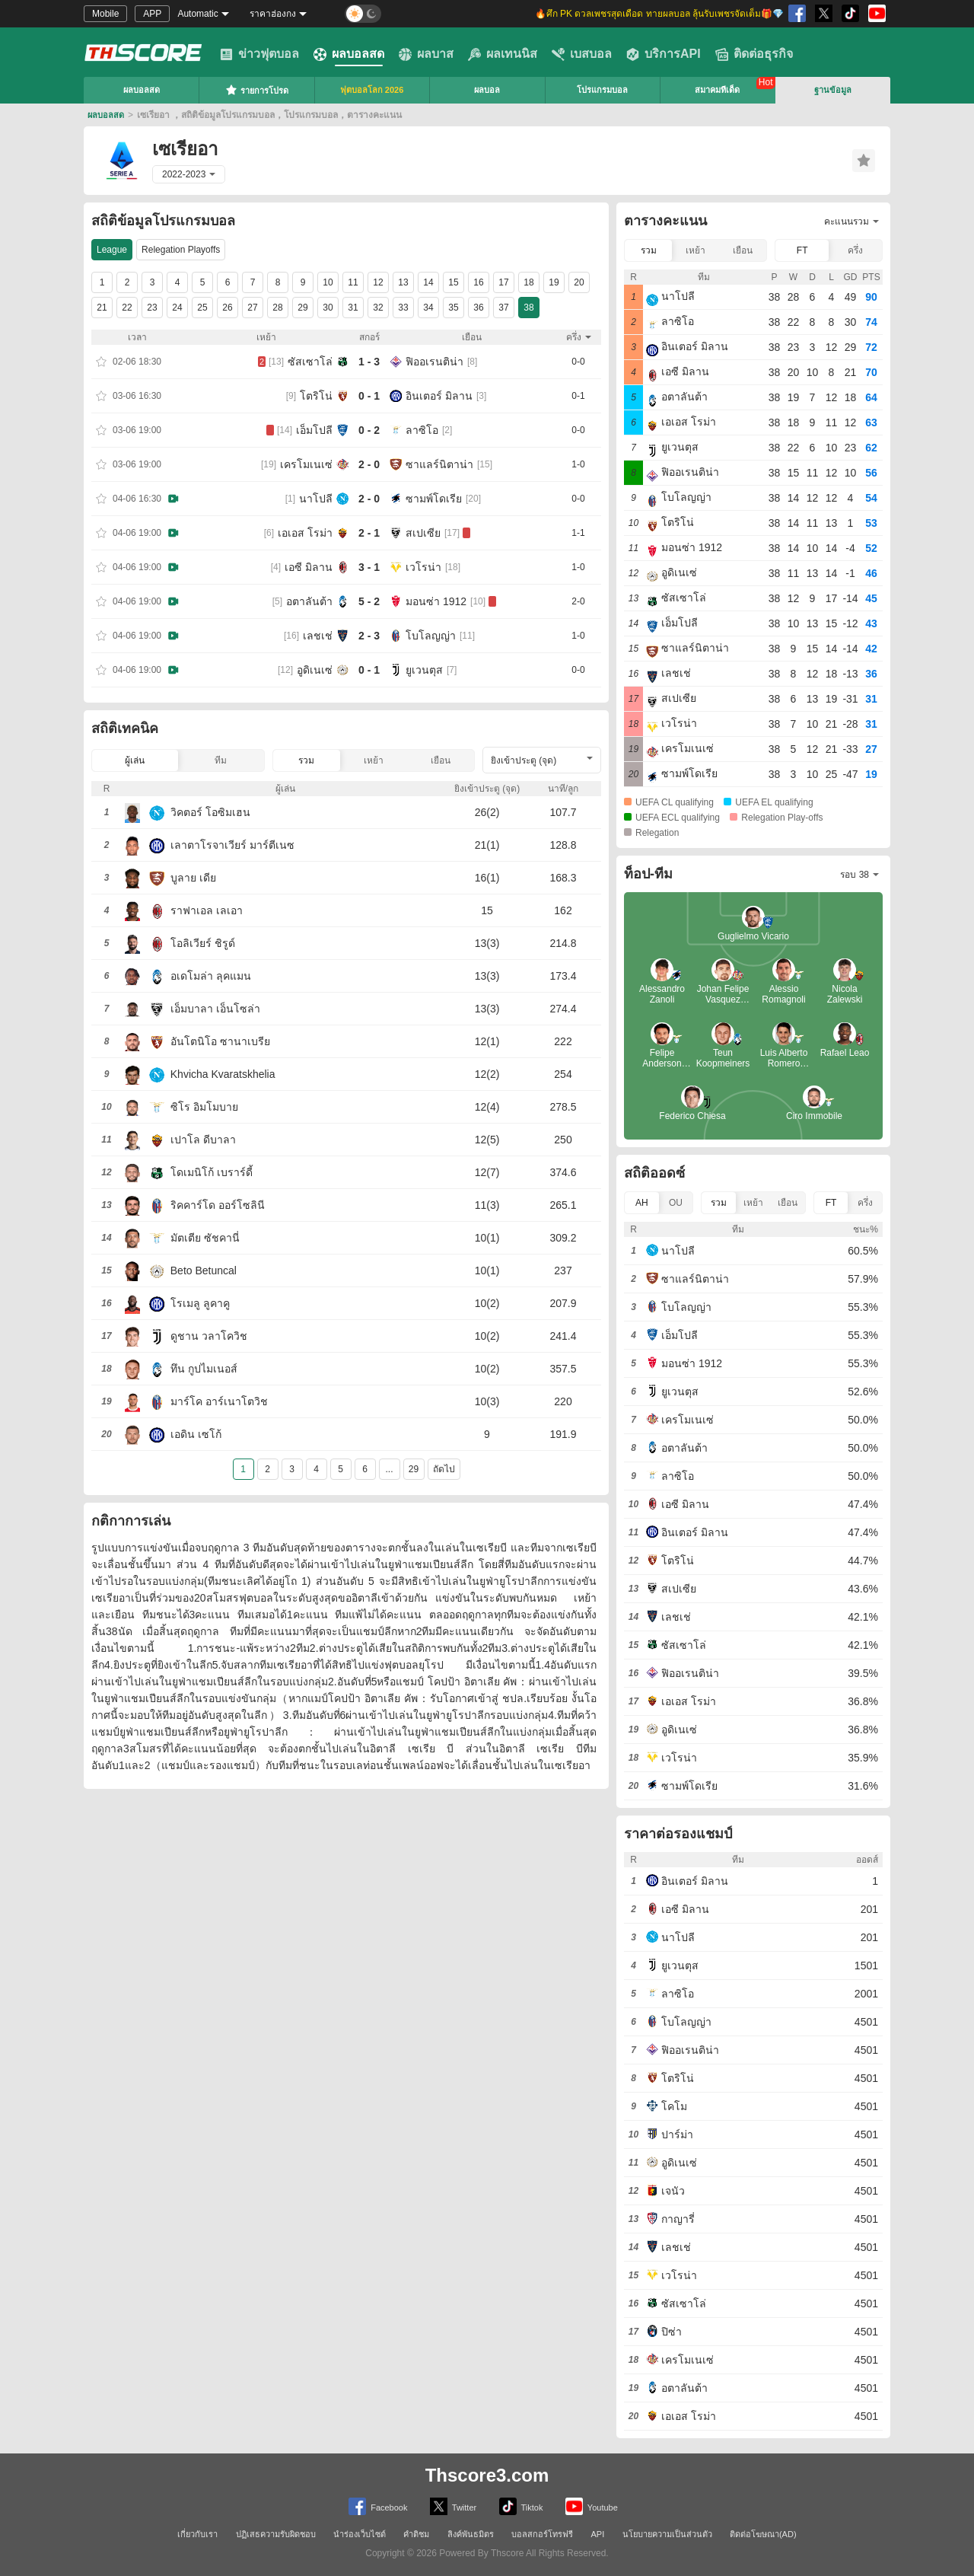  I want to click on โตริโน่, so click(316, 396).